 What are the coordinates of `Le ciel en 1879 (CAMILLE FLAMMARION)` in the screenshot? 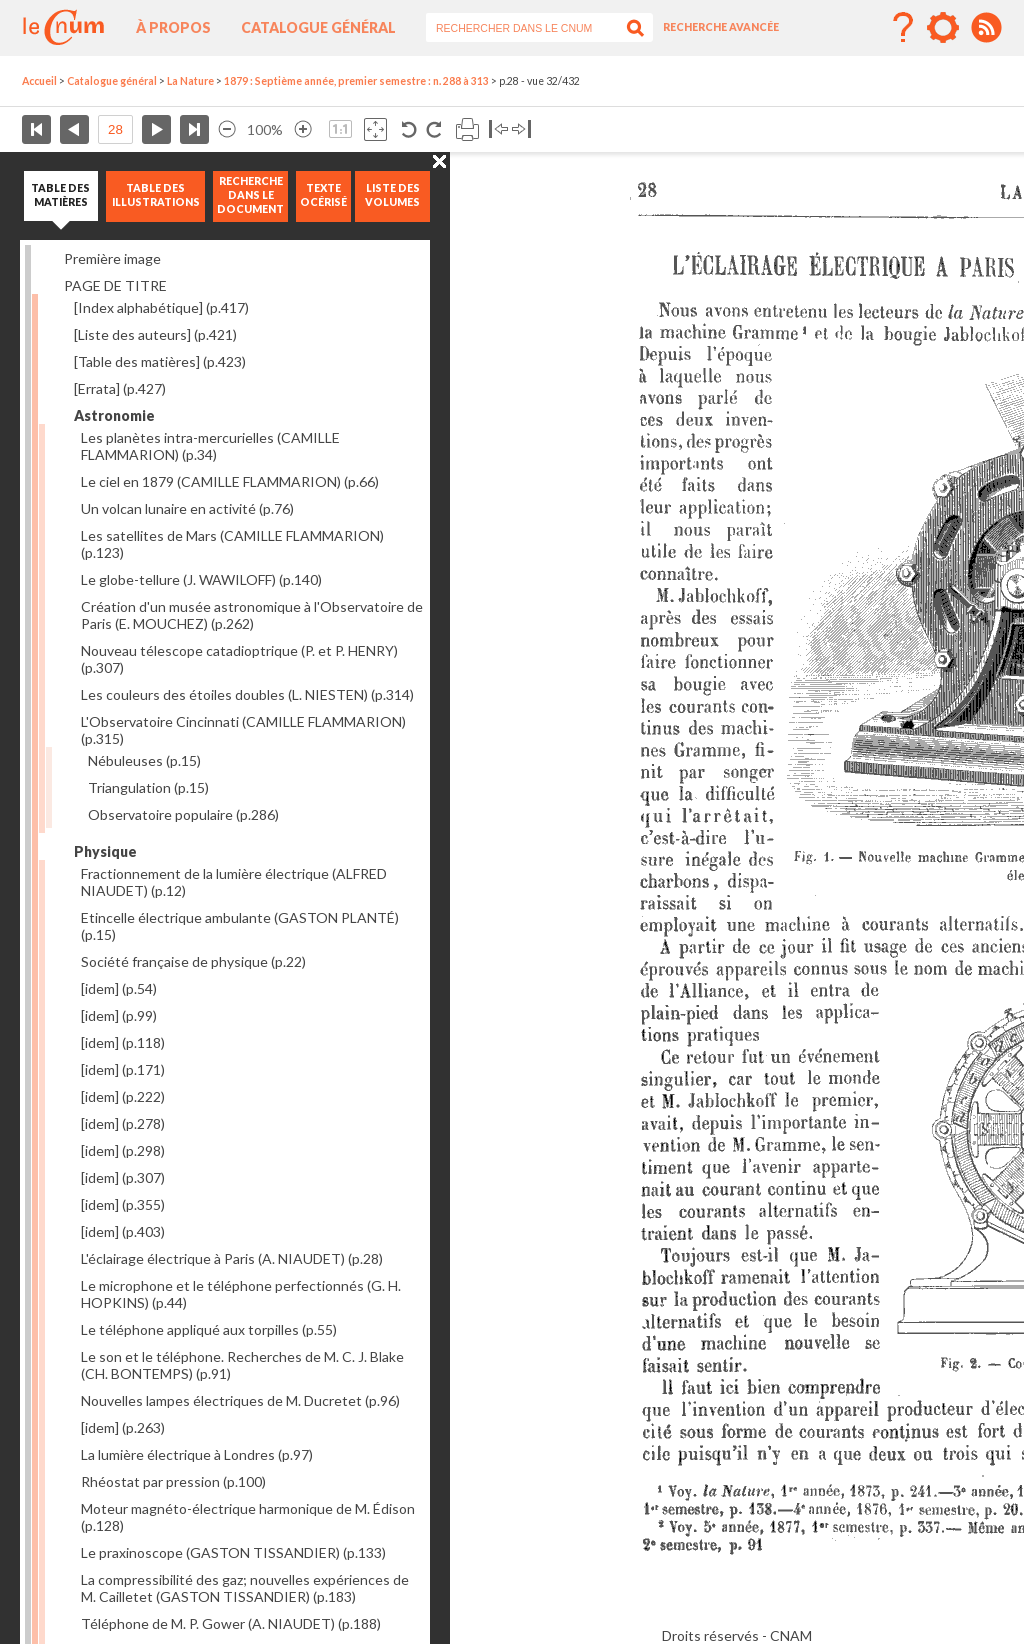 It's located at (230, 481).